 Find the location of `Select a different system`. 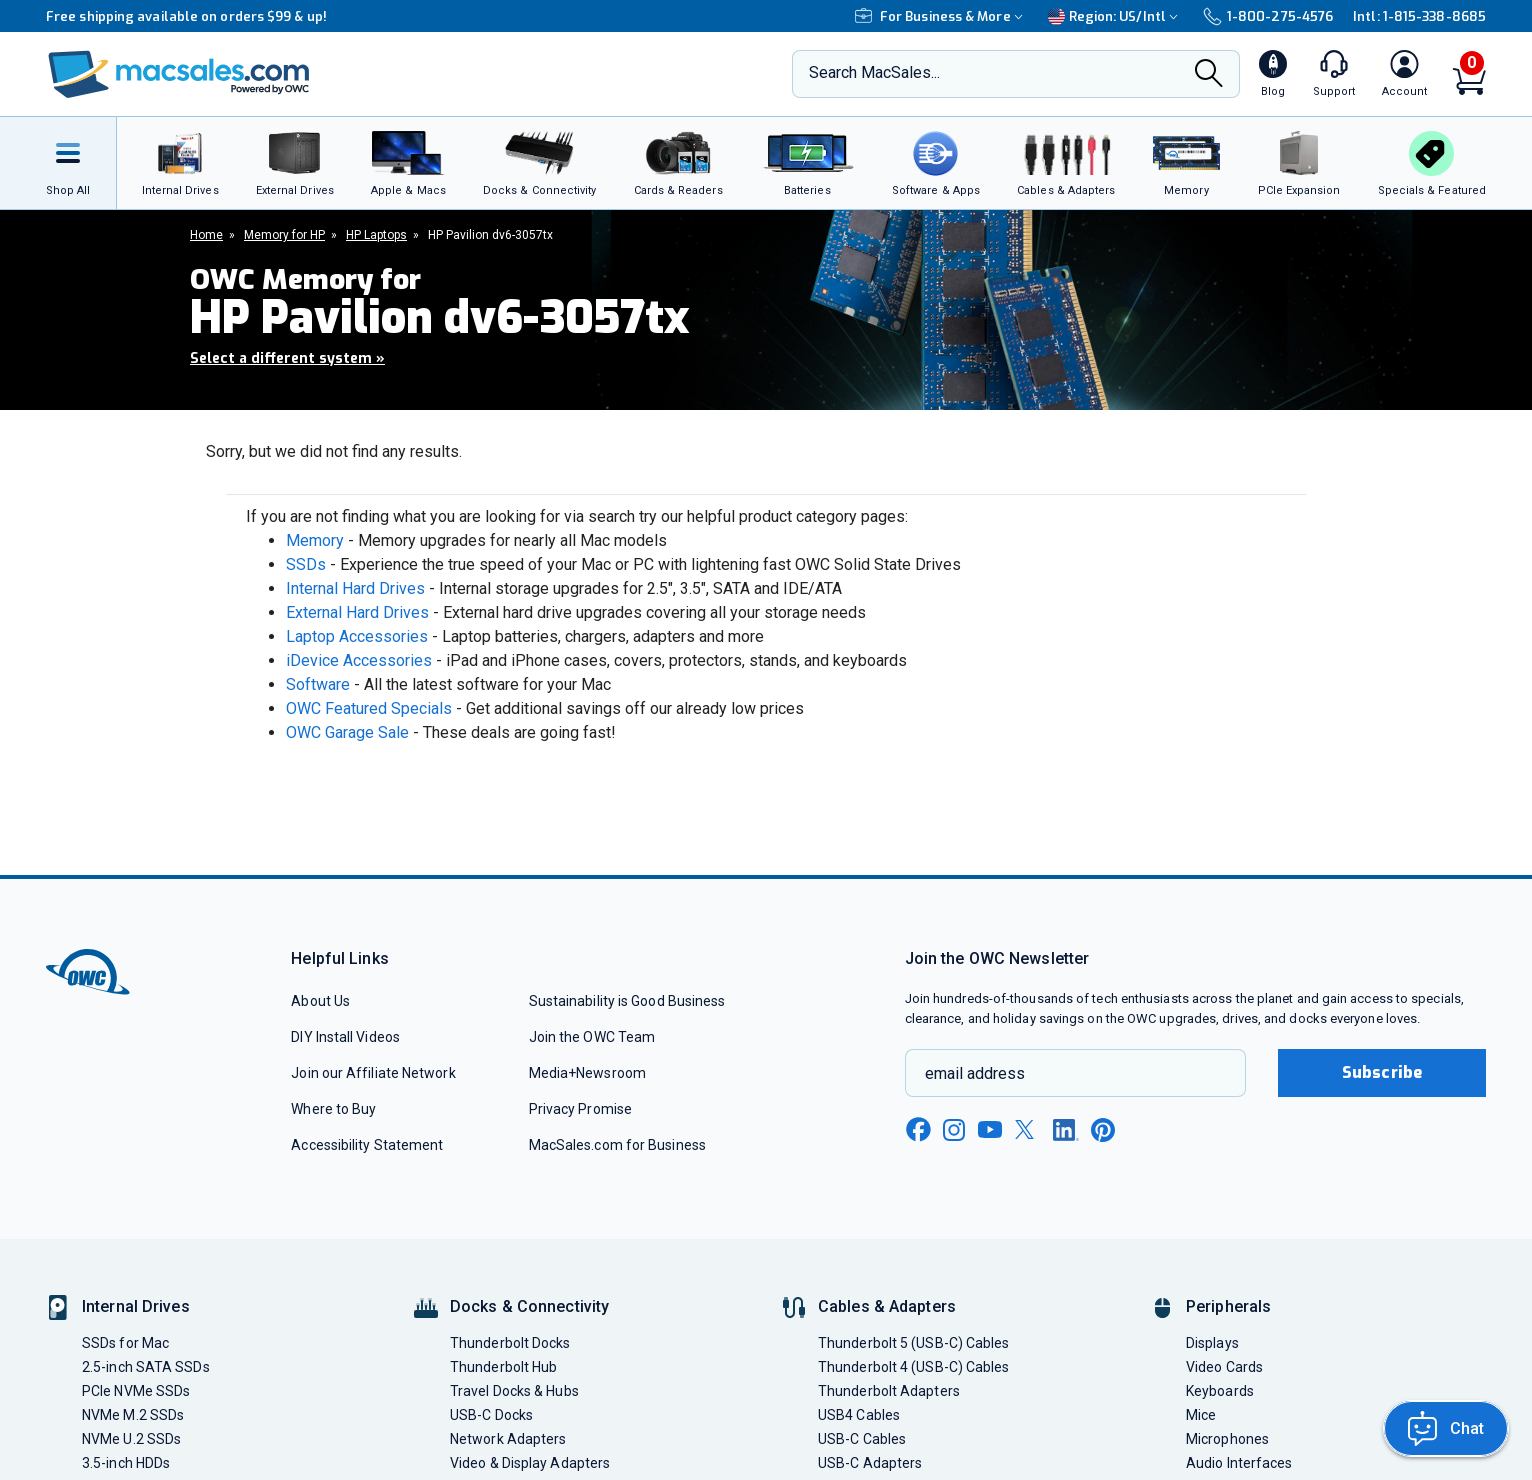

Select a different system is located at coordinates (287, 358).